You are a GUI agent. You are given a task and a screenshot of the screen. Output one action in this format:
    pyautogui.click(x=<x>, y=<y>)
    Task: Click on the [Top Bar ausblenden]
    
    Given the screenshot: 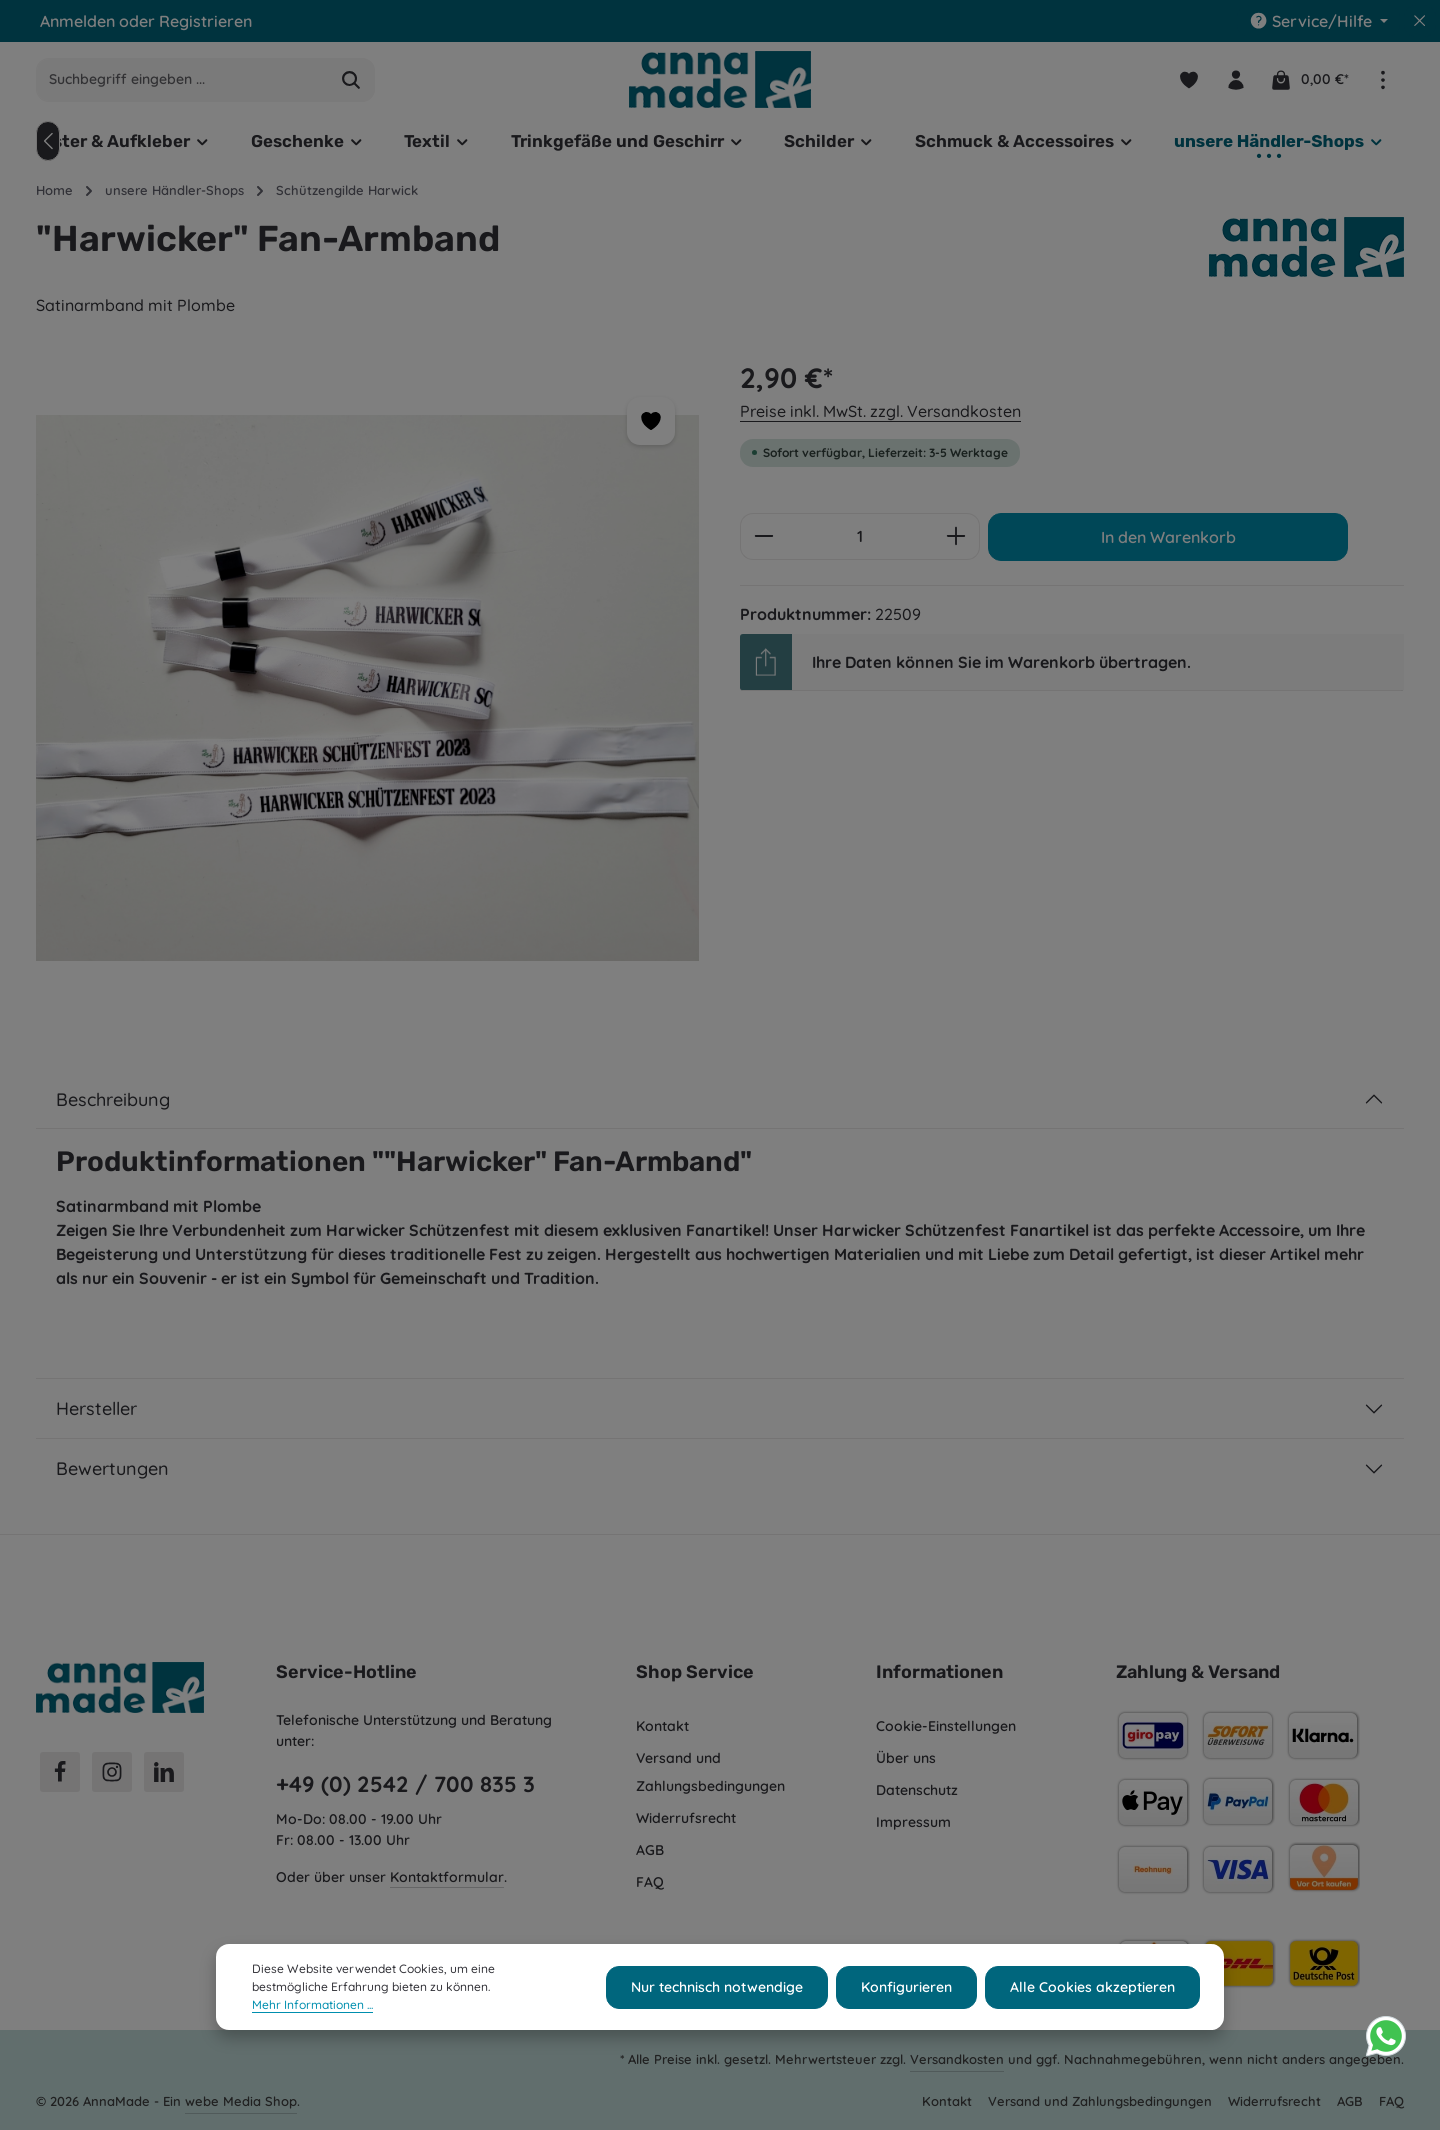 What is the action you would take?
    pyautogui.click(x=1420, y=21)
    